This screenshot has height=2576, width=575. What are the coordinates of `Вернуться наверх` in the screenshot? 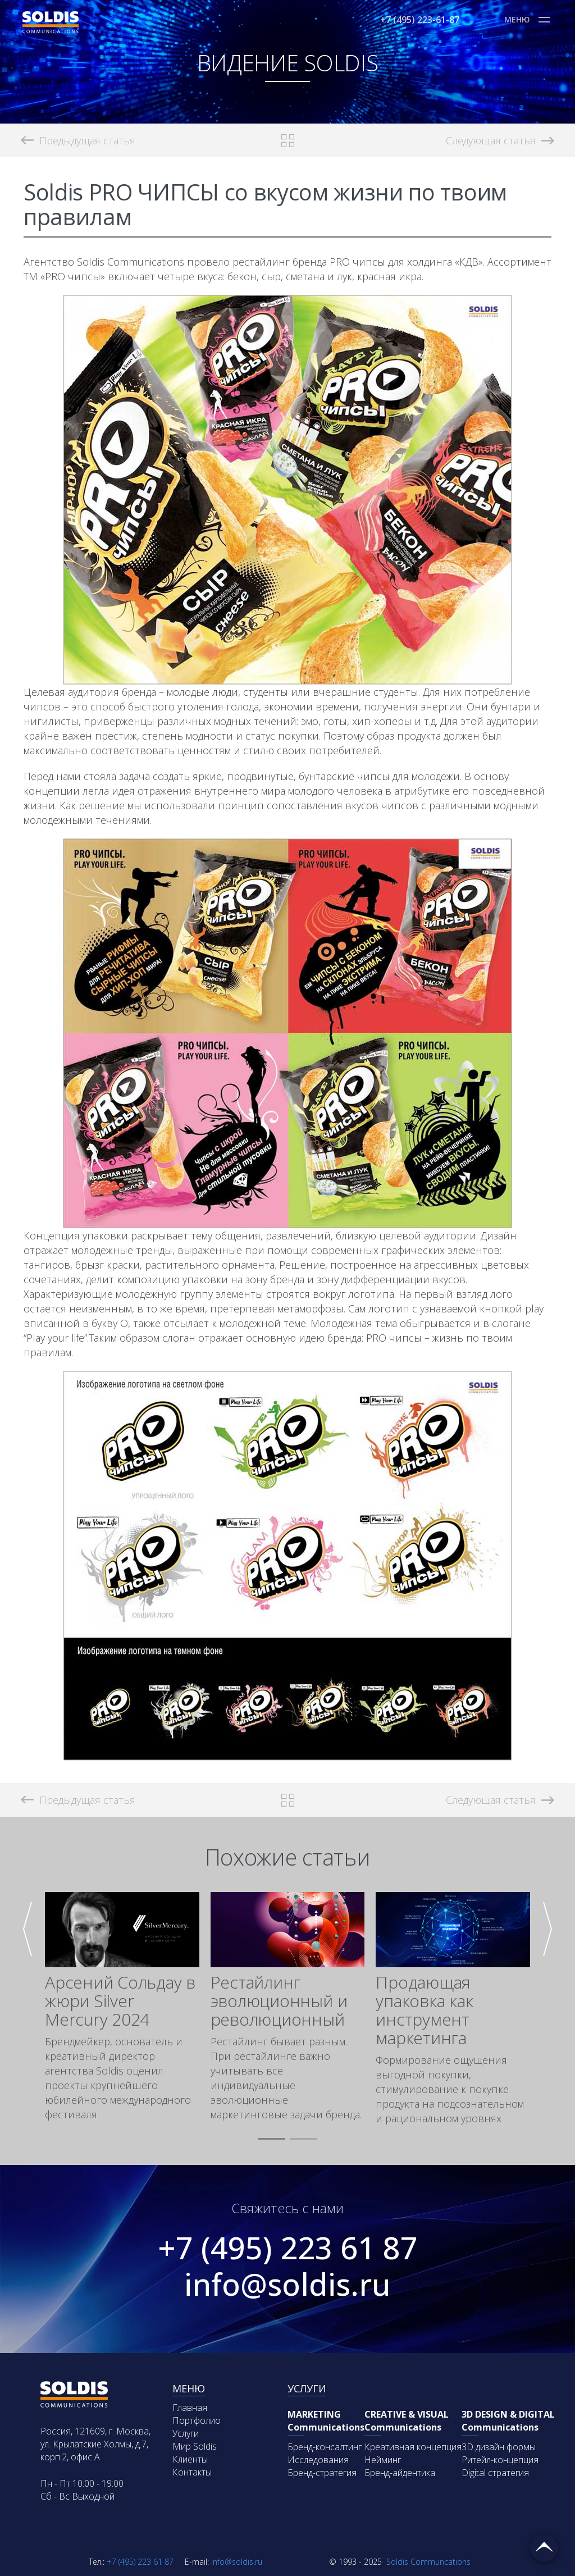 It's located at (544, 2548).